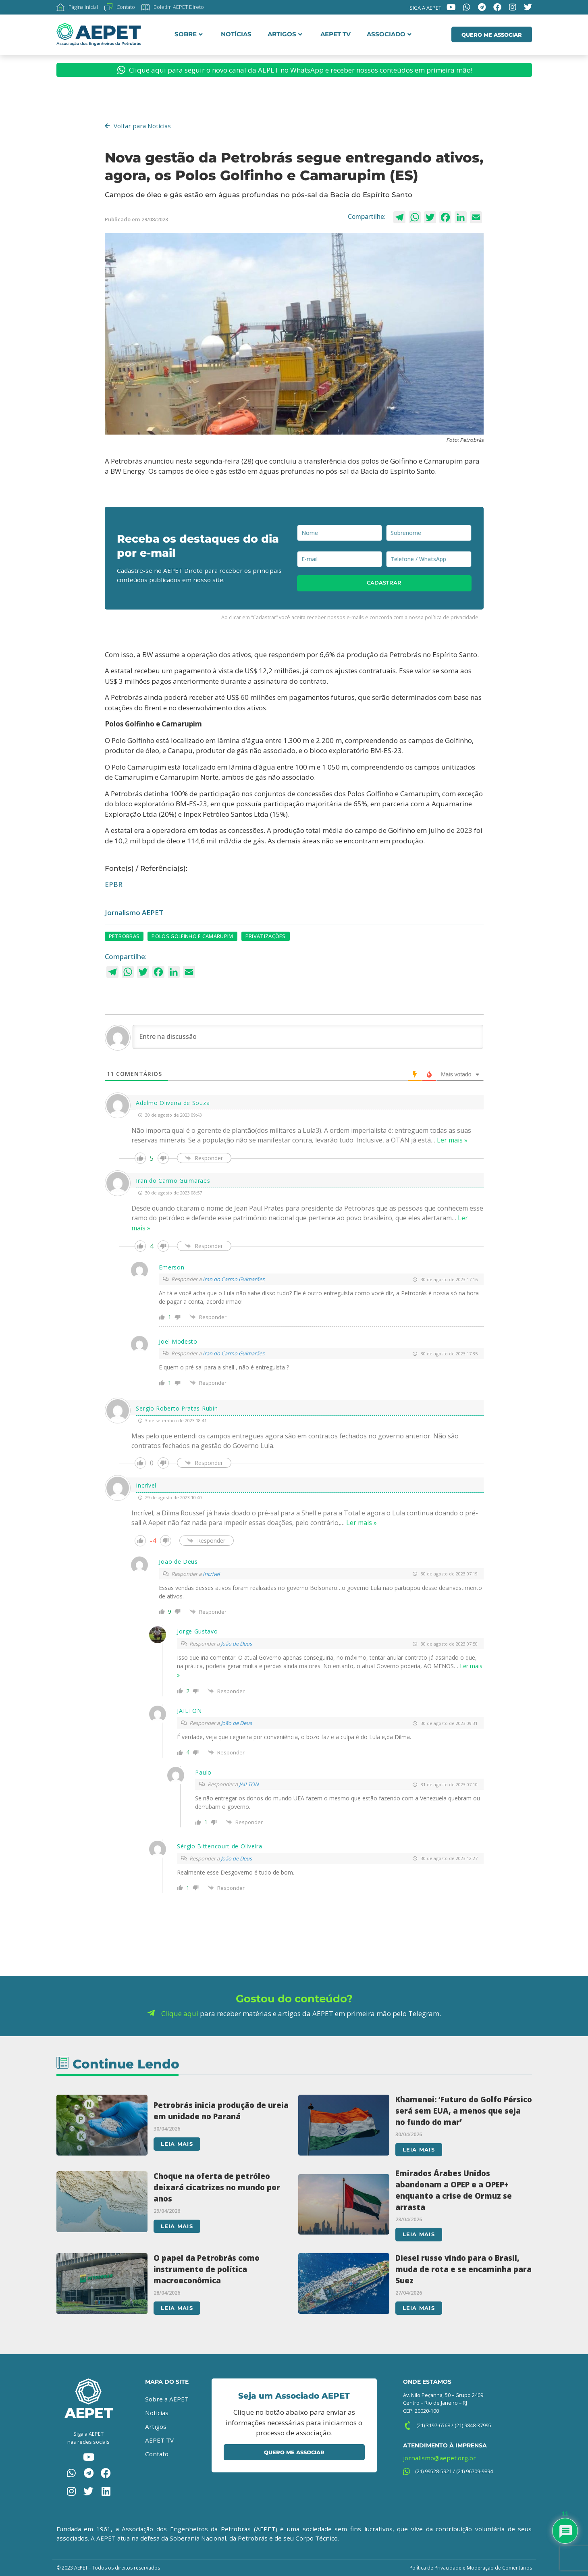 This screenshot has width=588, height=2576. I want to click on Sobre, so click(189, 34).